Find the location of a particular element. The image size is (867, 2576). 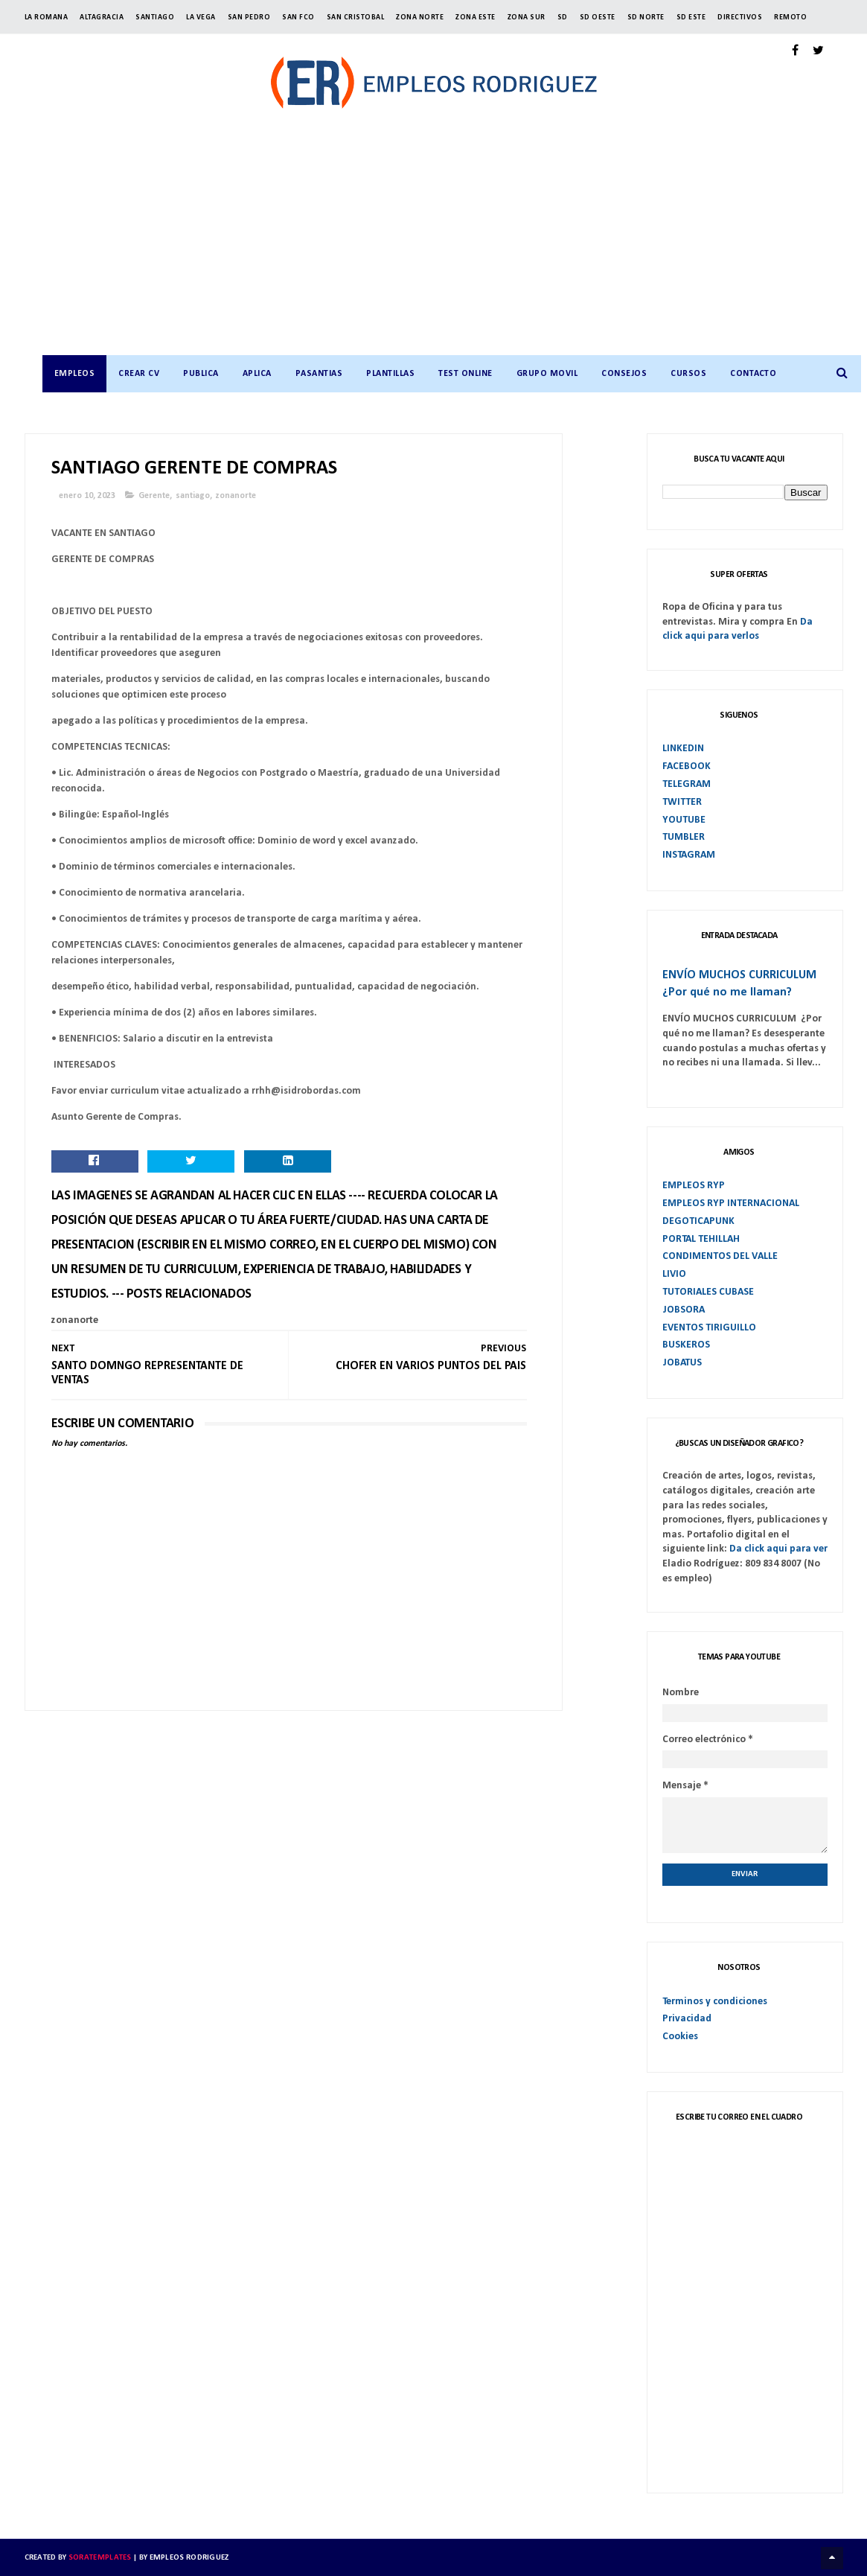

TUMBLER is located at coordinates (683, 837).